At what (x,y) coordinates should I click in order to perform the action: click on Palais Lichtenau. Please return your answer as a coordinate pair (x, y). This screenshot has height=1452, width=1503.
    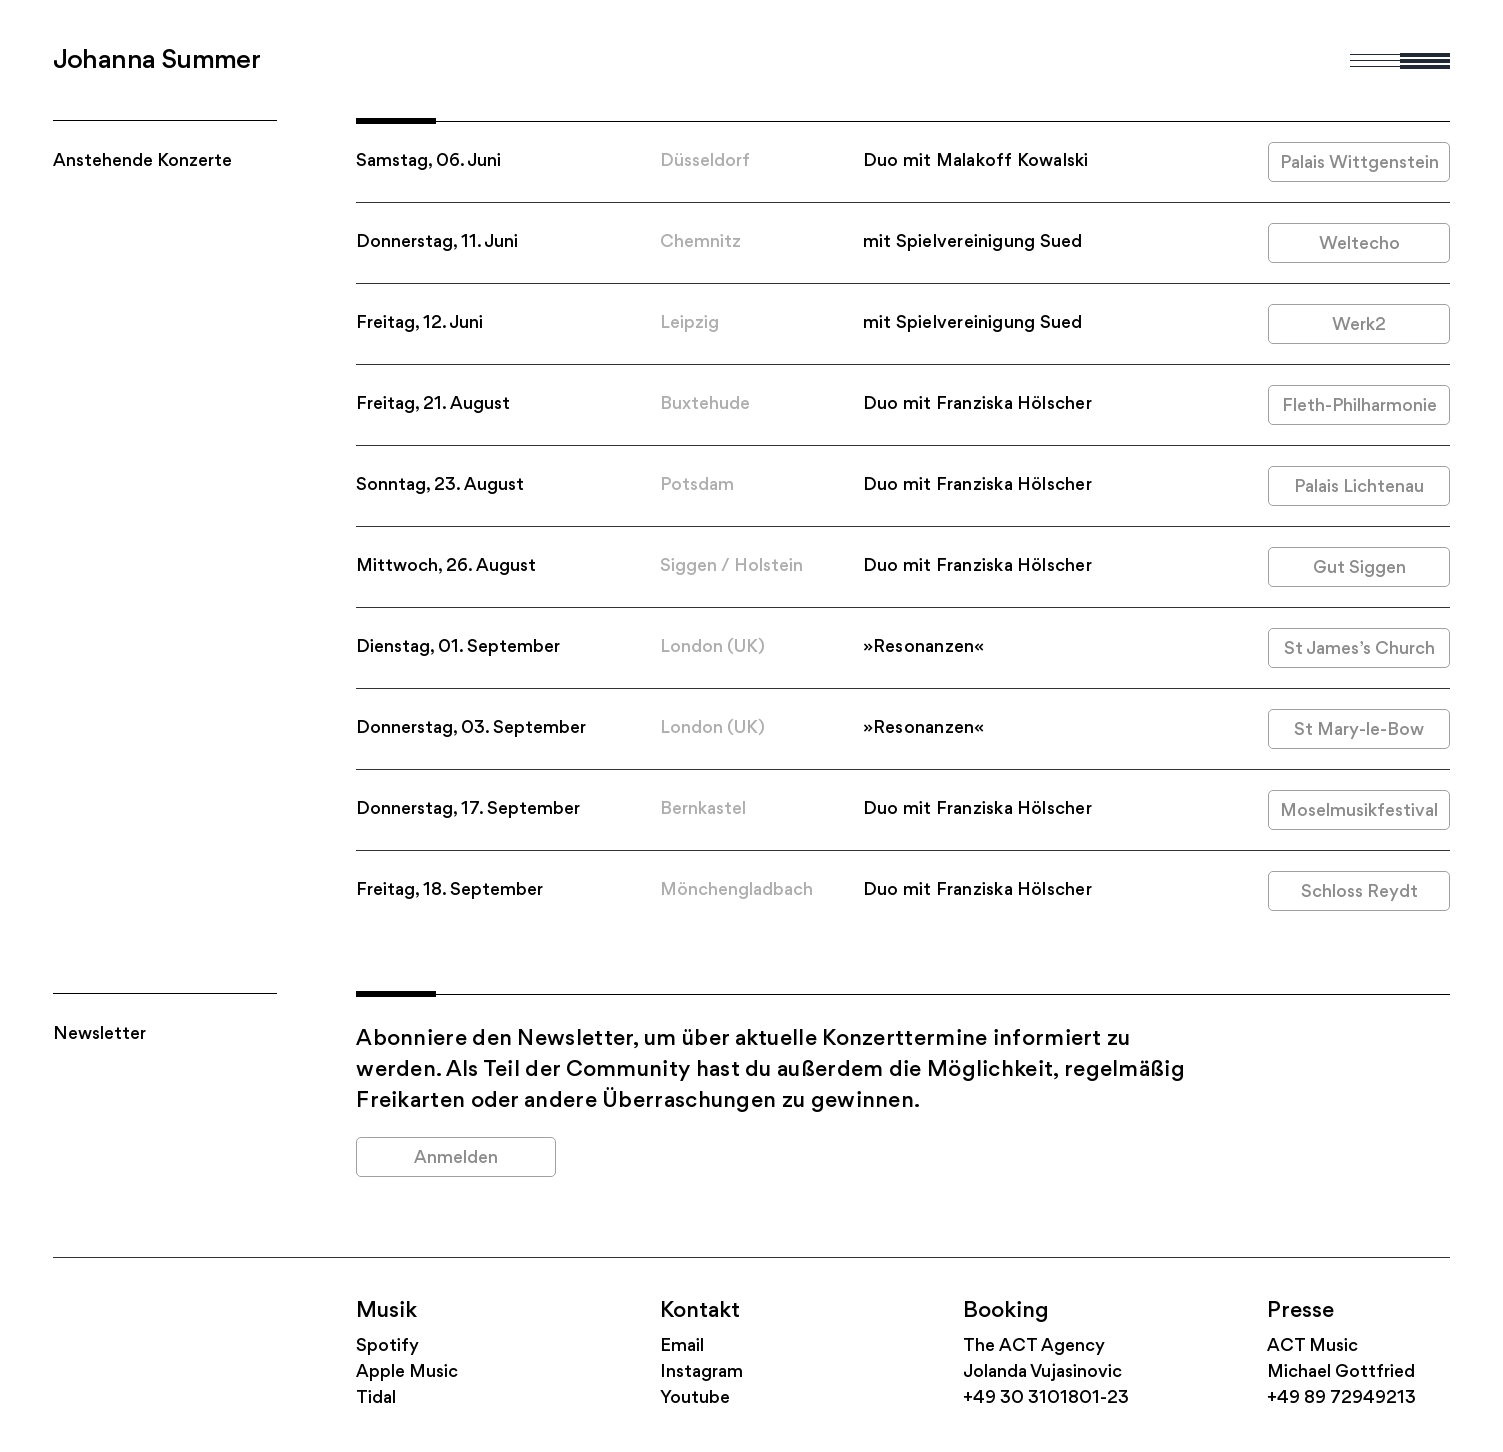
    Looking at the image, I should click on (1359, 487).